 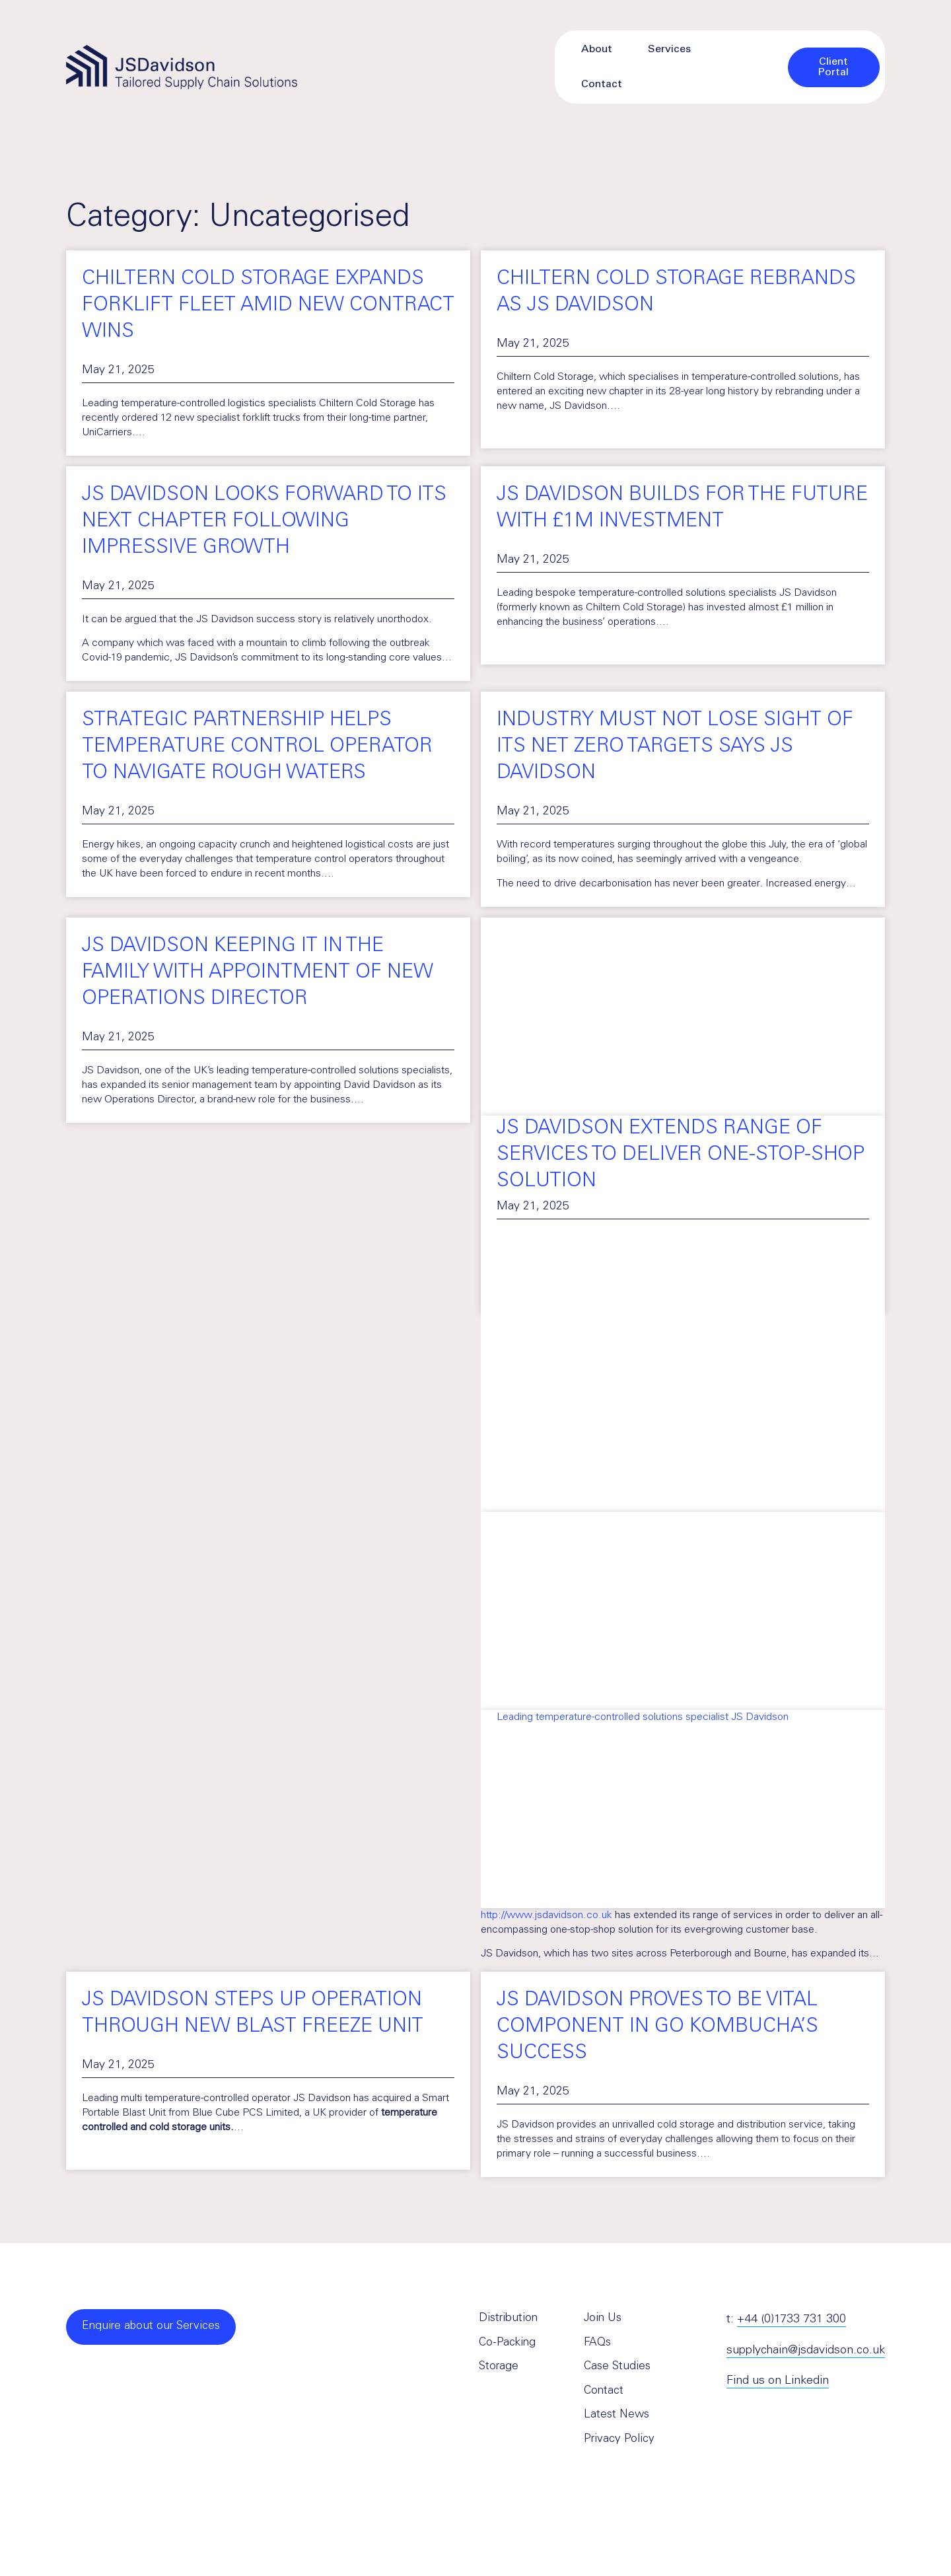 What do you see at coordinates (669, 49) in the screenshot?
I see `Services` at bounding box center [669, 49].